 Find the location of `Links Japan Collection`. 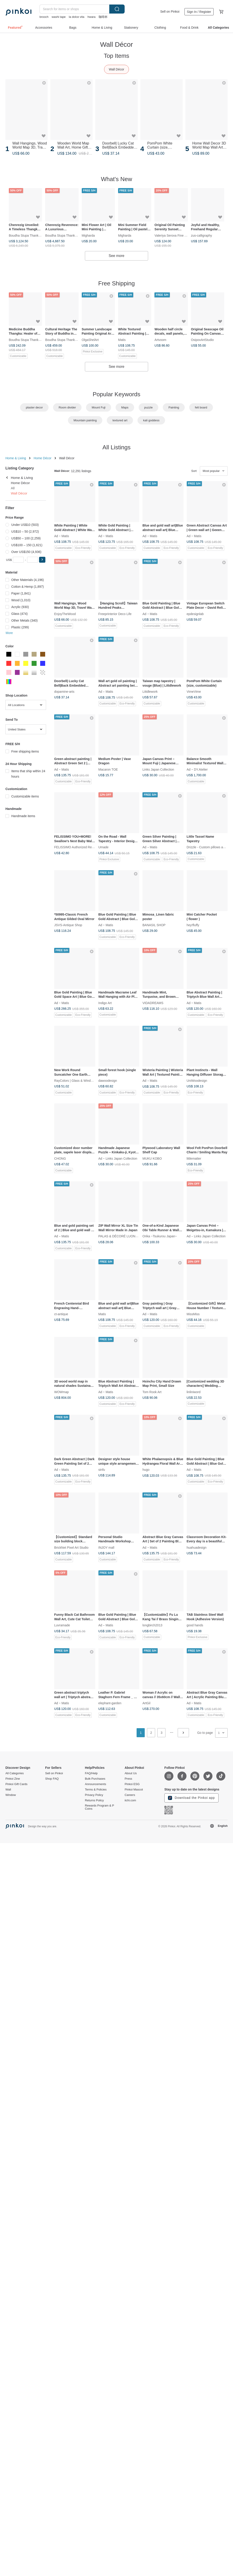

Links Japan Collection is located at coordinates (158, 769).